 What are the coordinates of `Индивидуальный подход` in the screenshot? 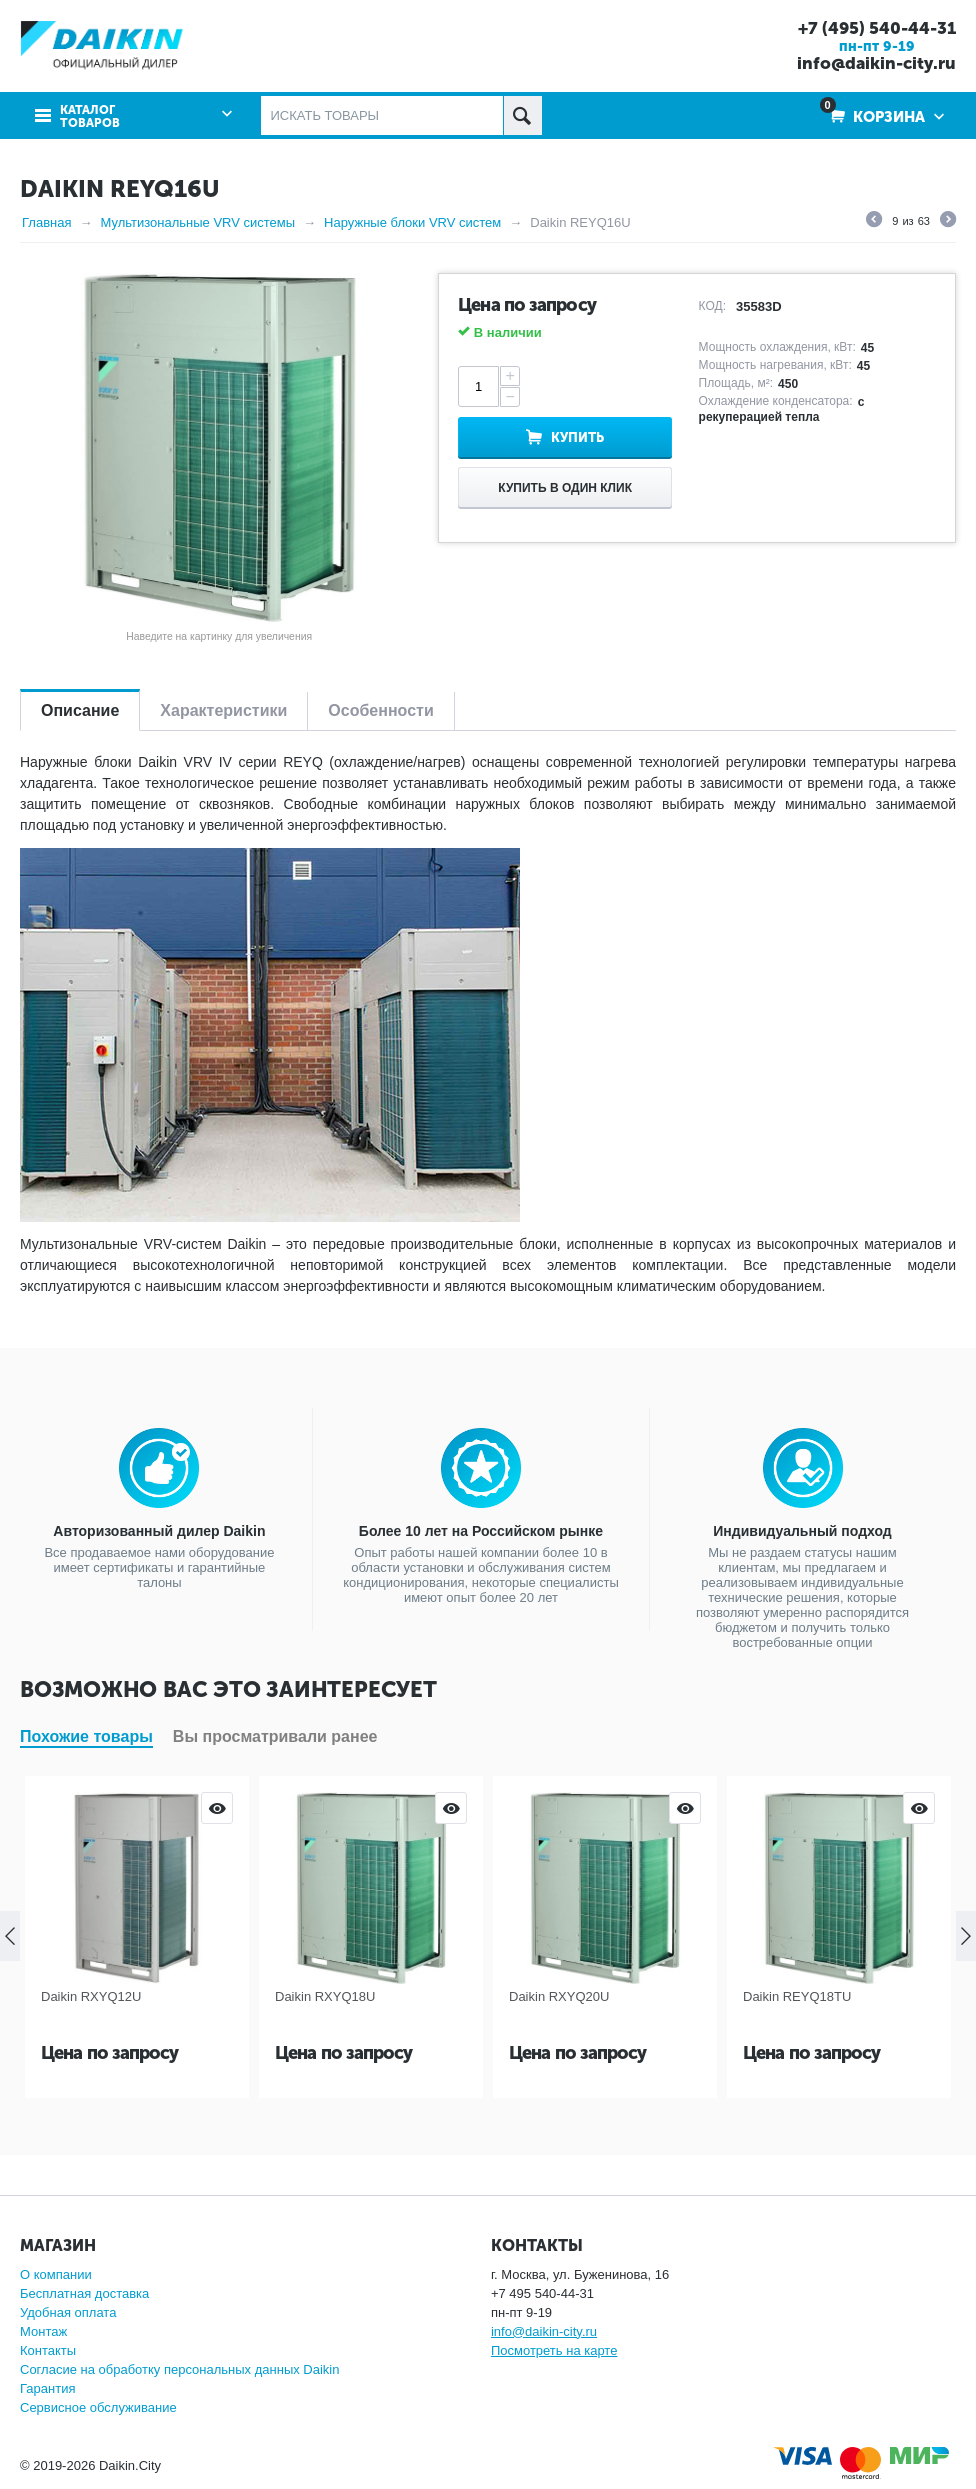 It's located at (802, 1531).